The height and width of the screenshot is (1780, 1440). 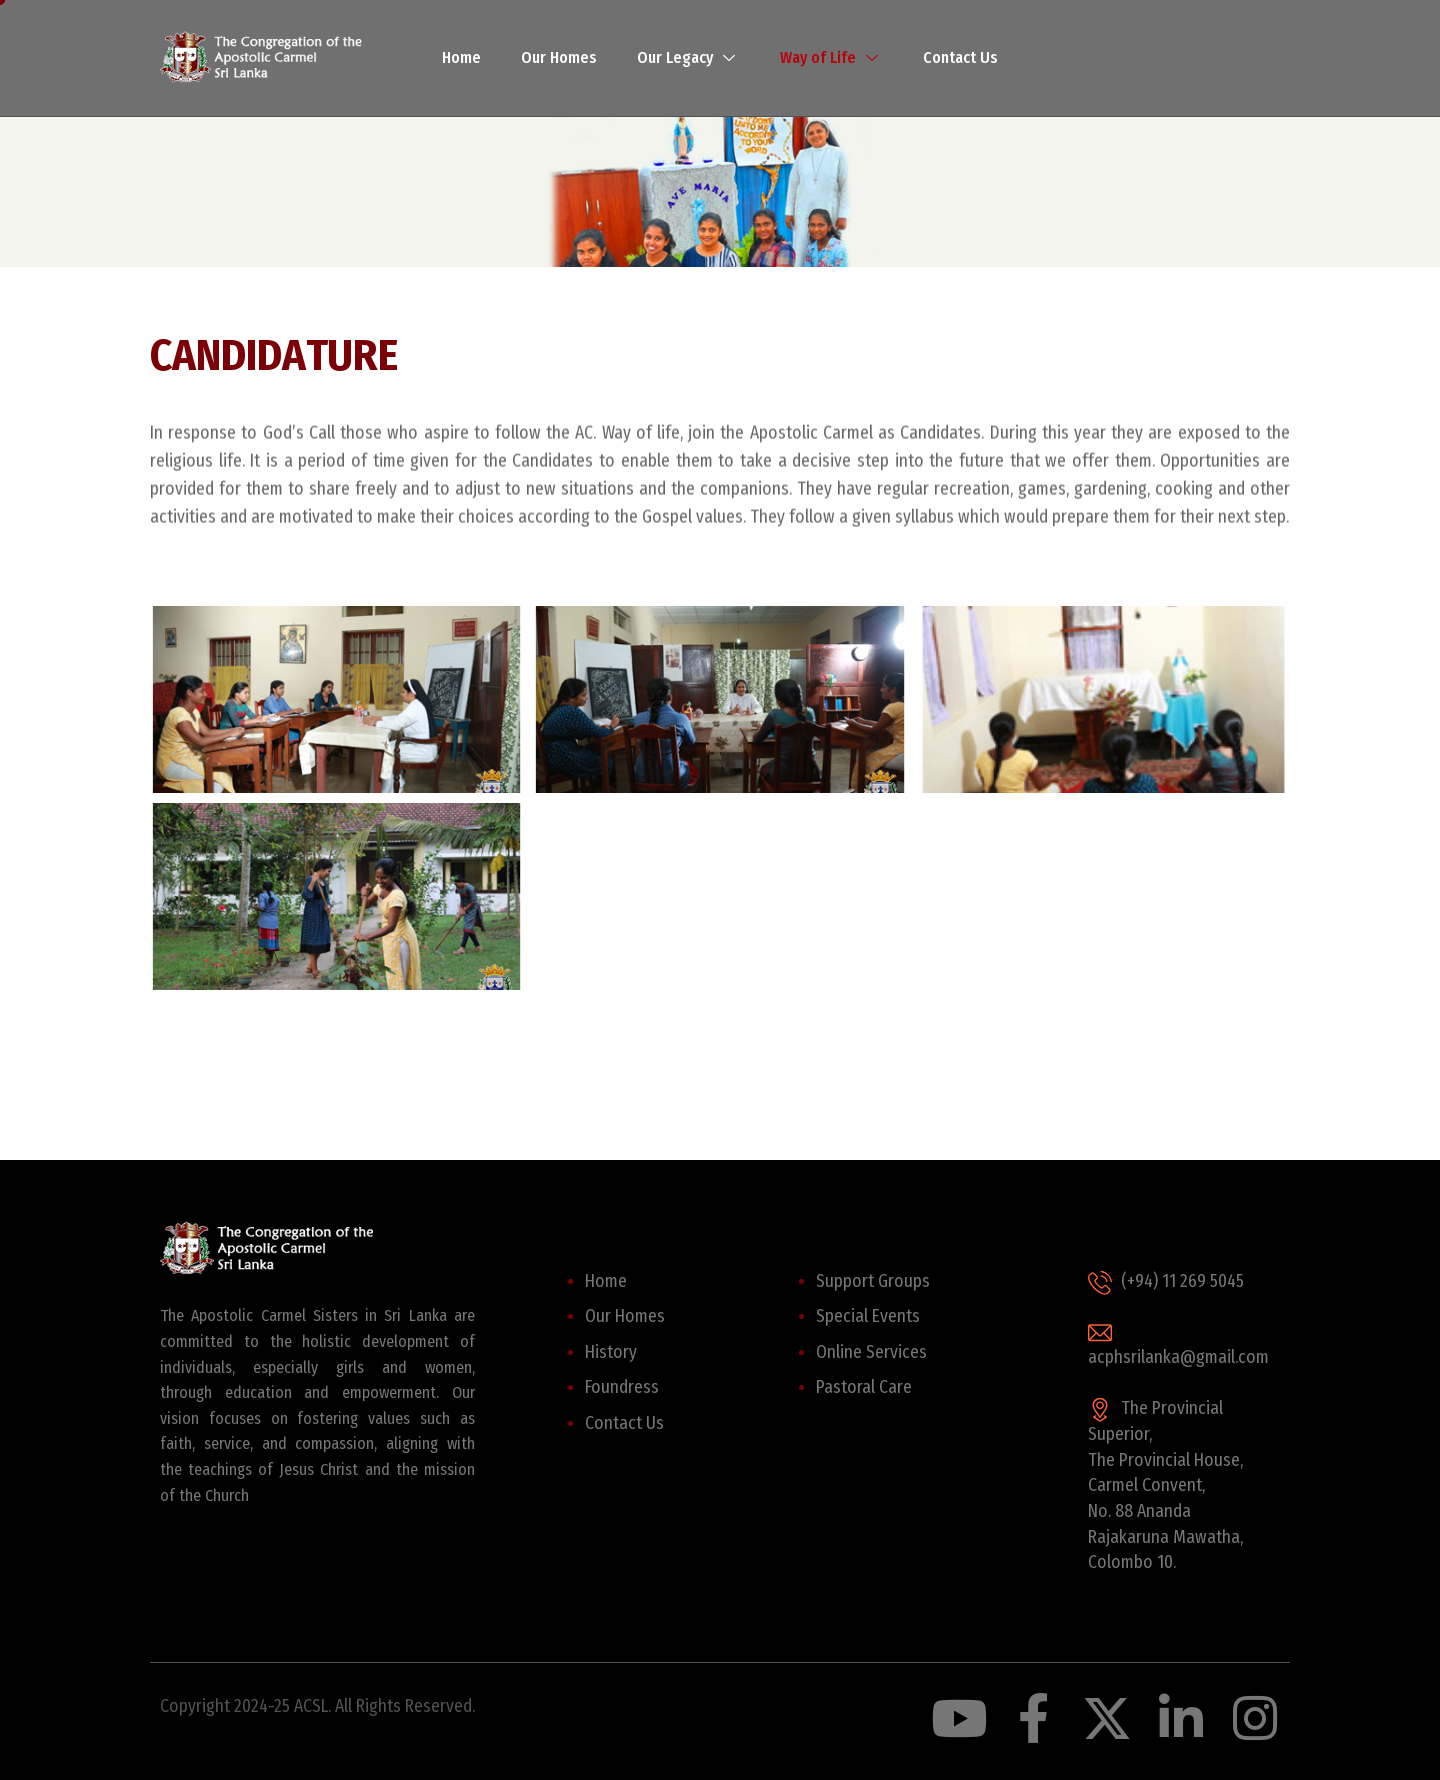 I want to click on Support Groups, so click(x=873, y=1281).